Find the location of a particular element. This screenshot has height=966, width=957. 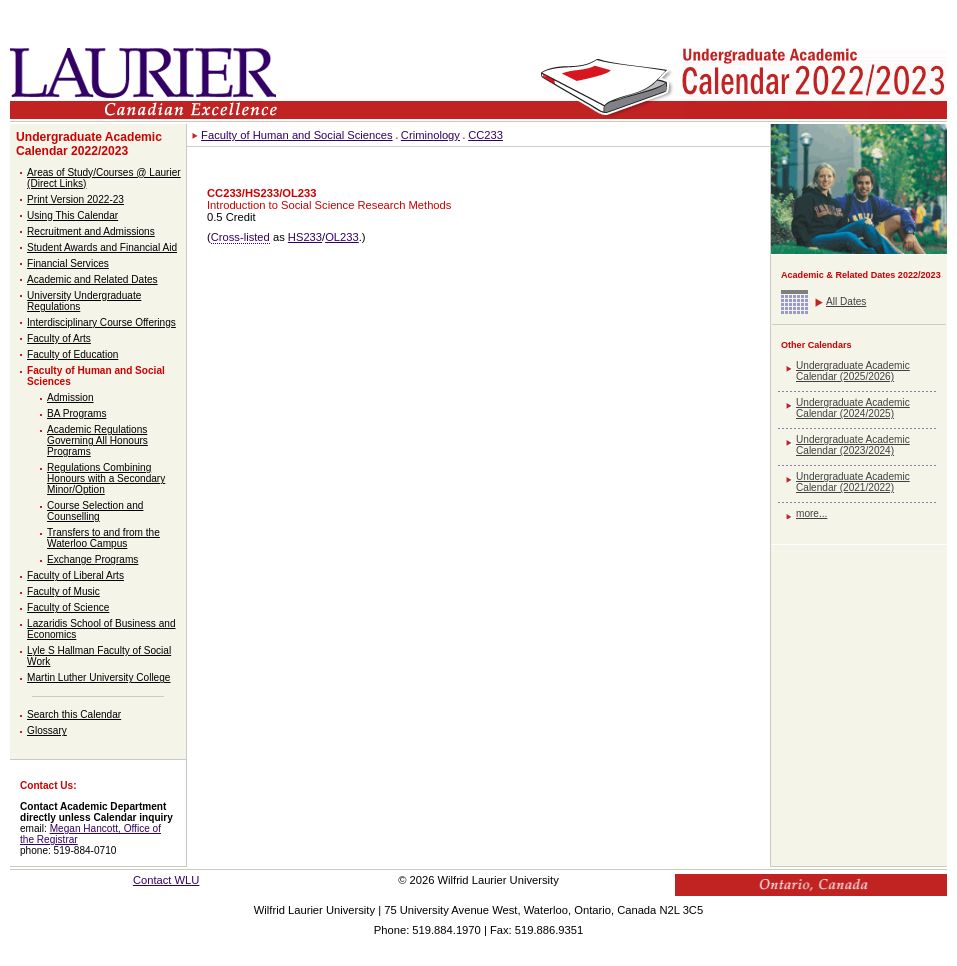

Academic Regulations Governing All Honours Programs is located at coordinates (97, 440).